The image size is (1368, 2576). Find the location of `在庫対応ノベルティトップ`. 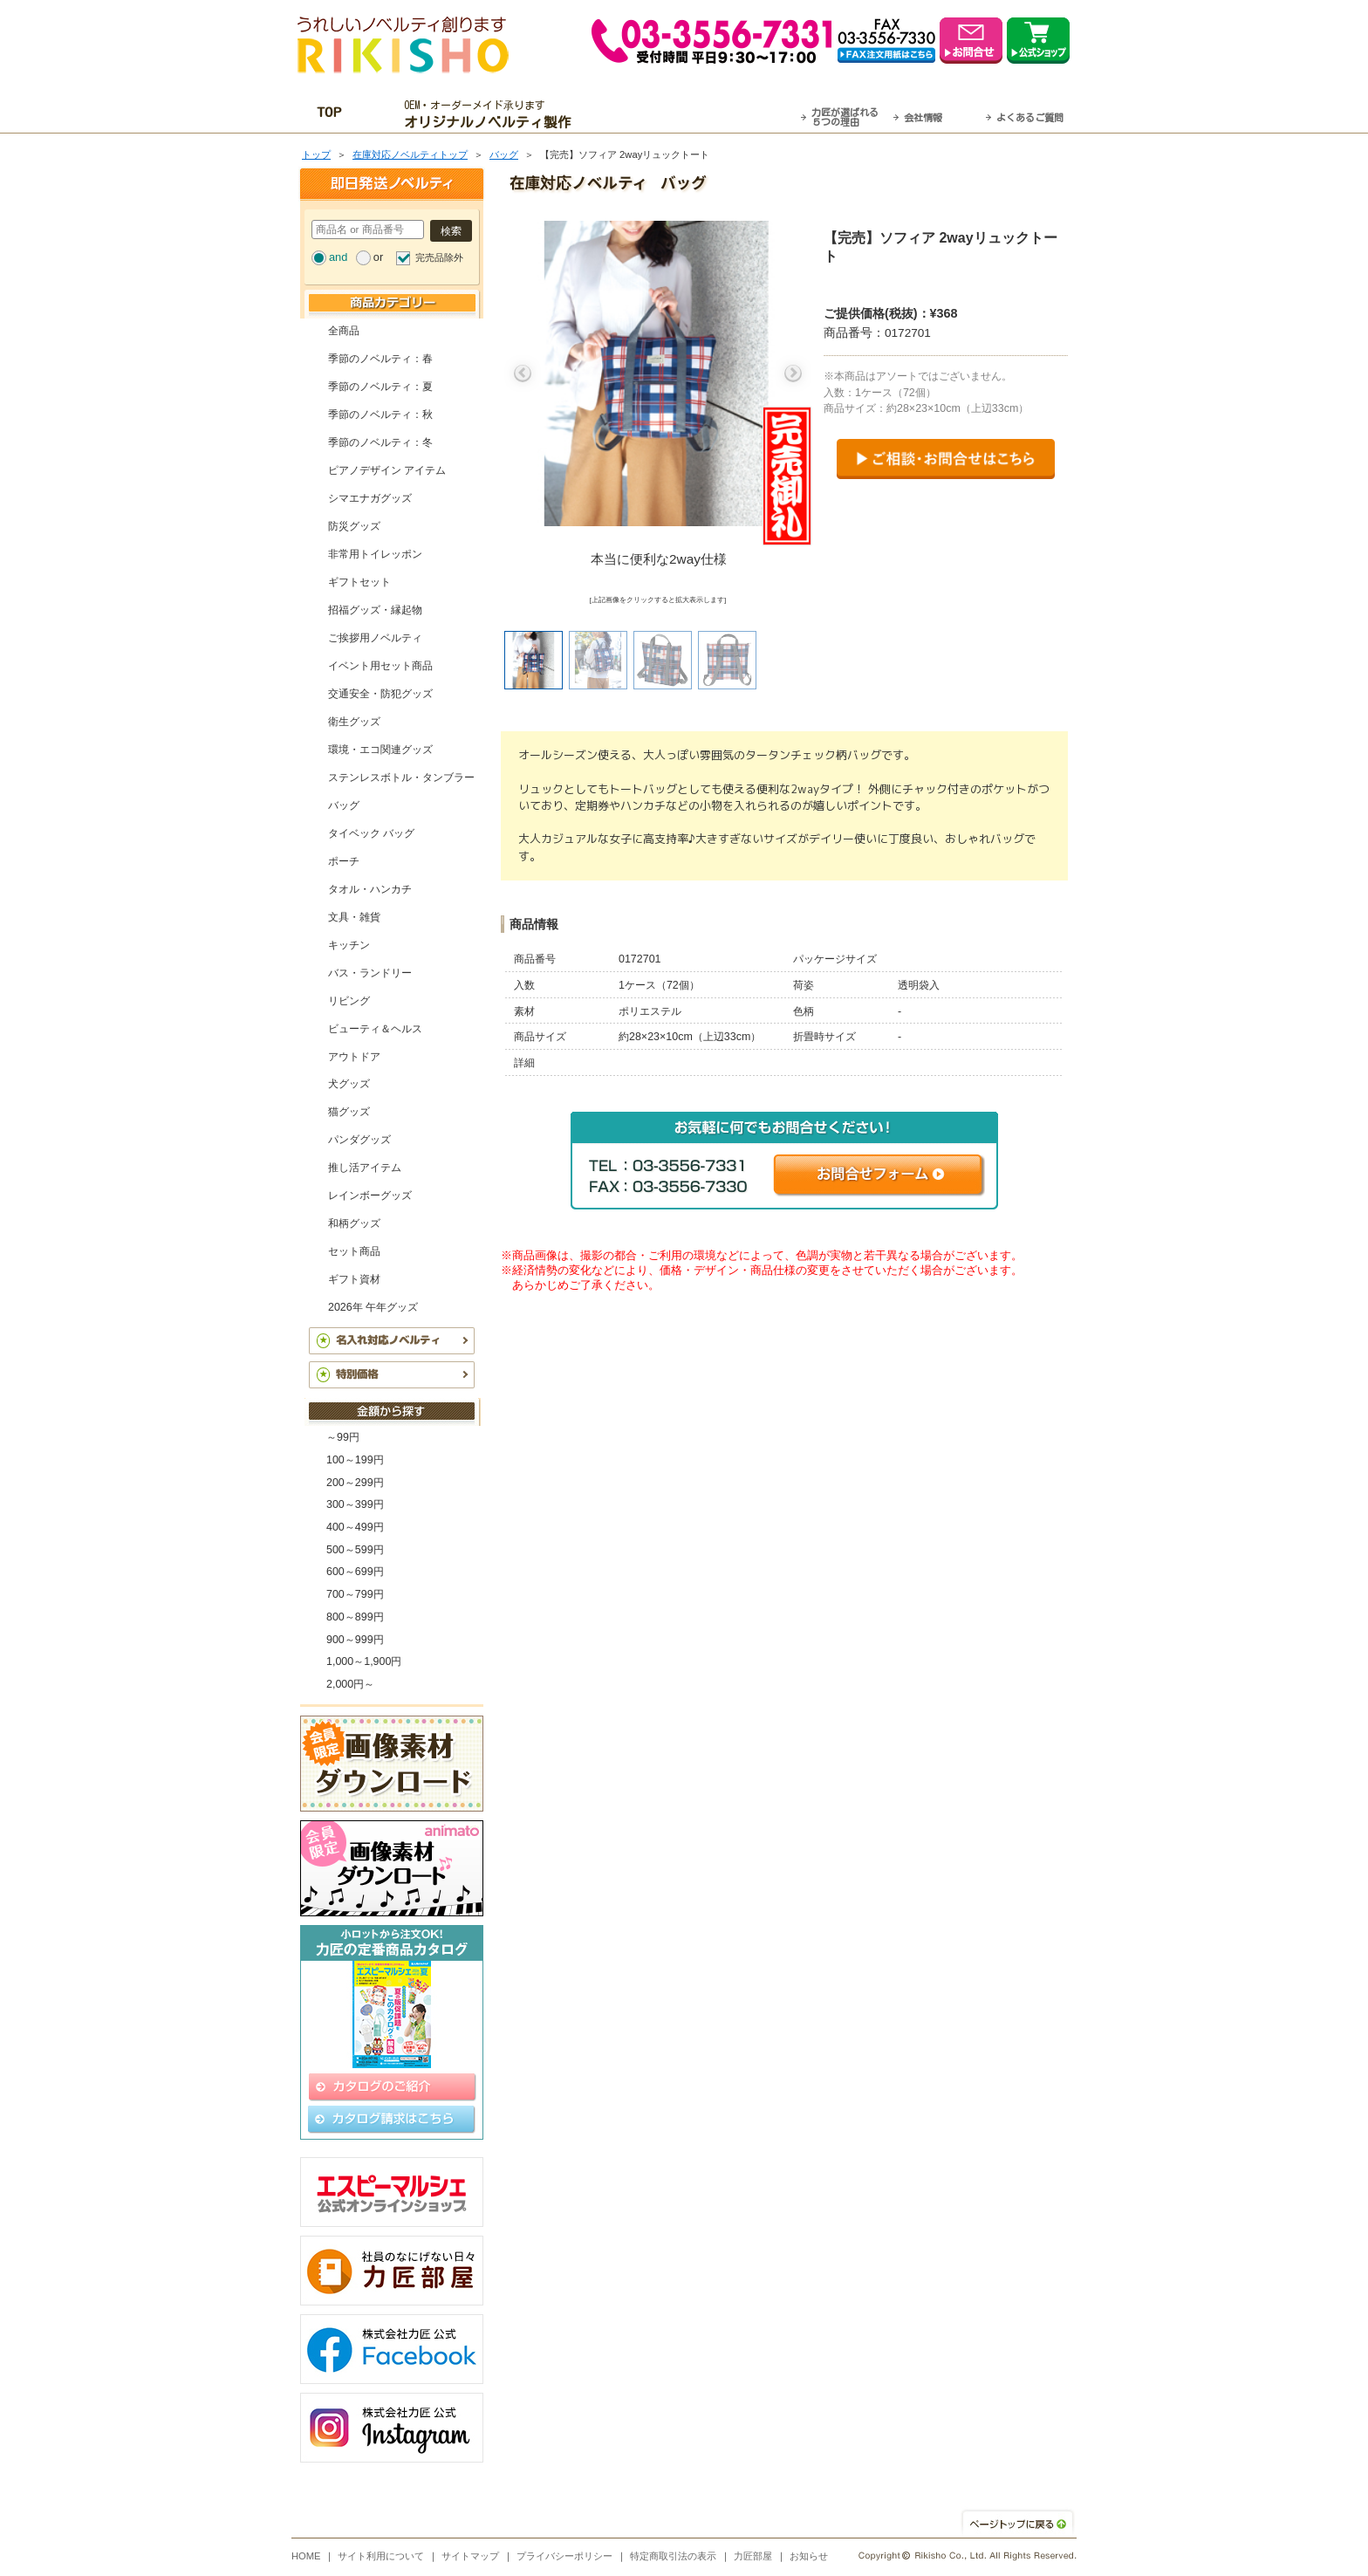

在庫対応ノベルティトップ is located at coordinates (410, 154).